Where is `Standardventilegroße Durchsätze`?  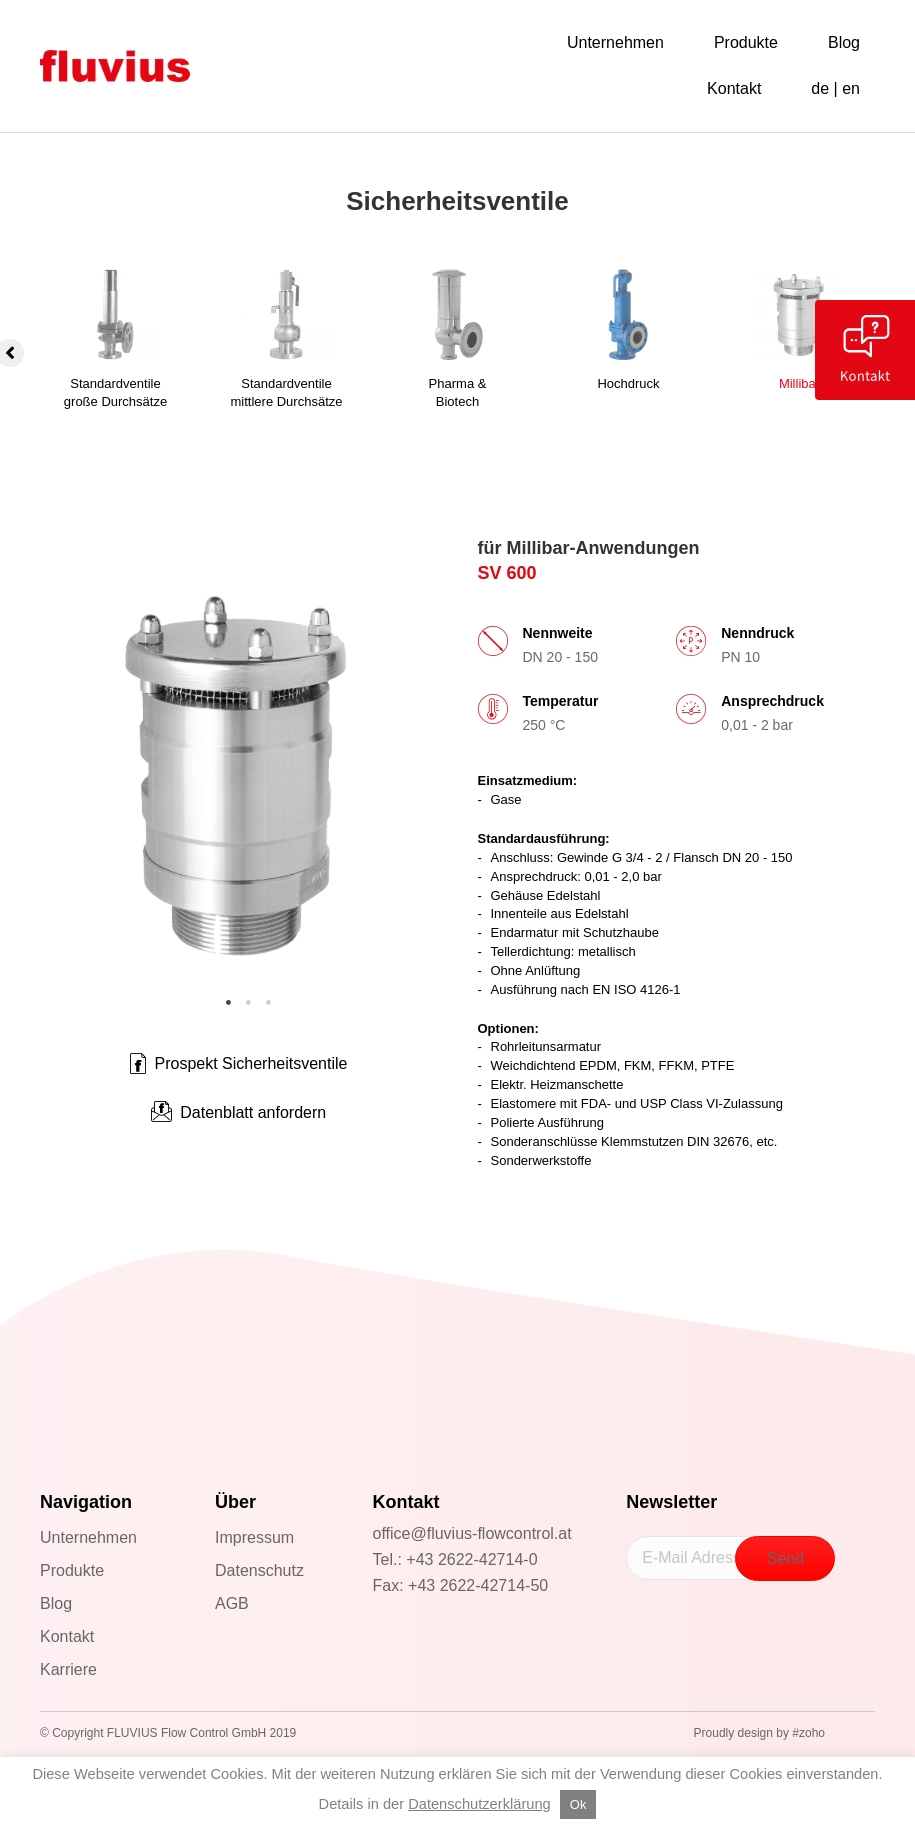
Standardventilegroße Durchsätze is located at coordinates (115, 392).